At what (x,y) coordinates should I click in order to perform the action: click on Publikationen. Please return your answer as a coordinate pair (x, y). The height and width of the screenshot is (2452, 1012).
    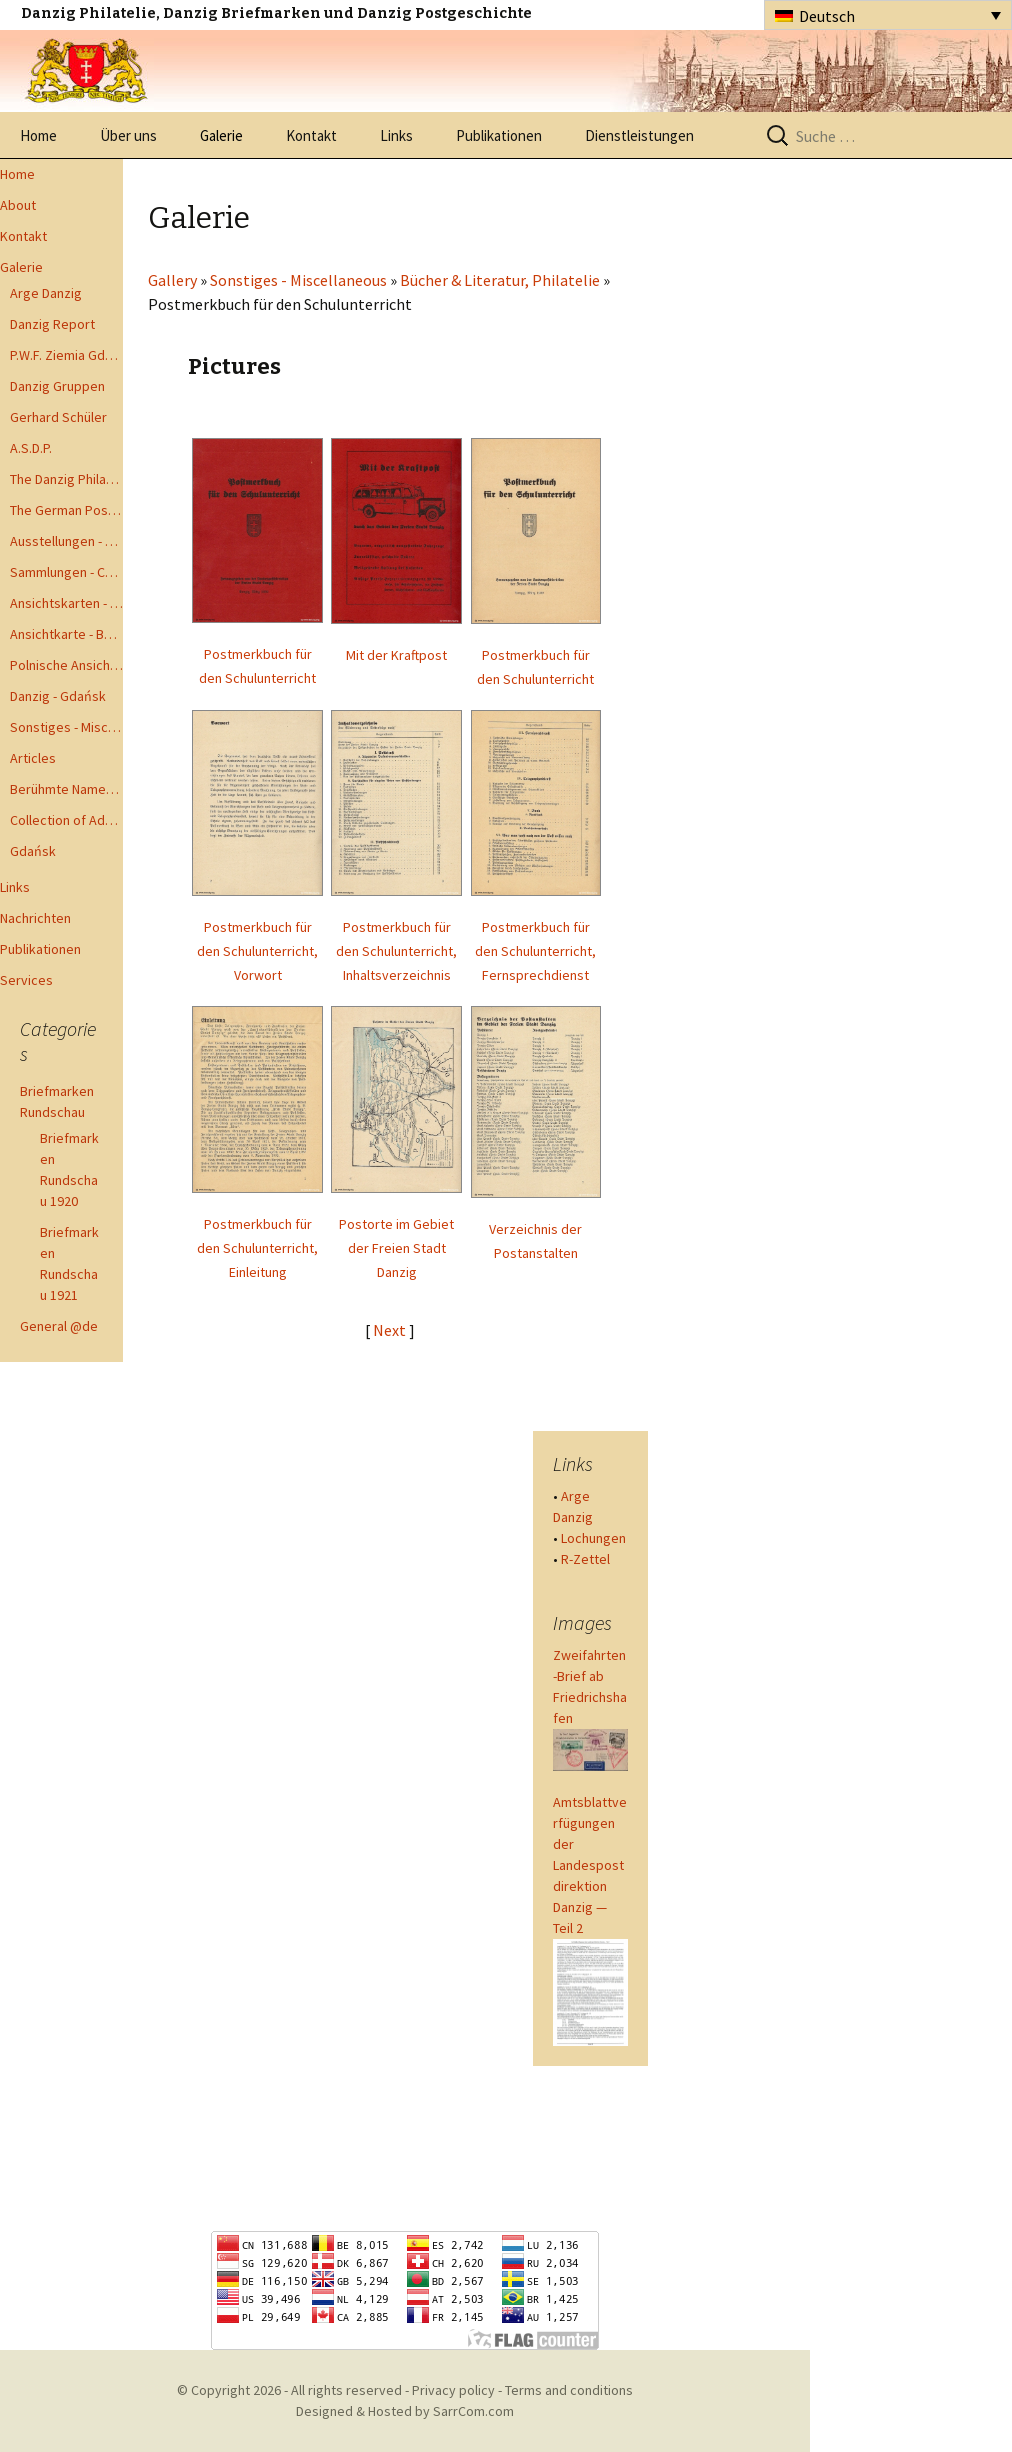
    Looking at the image, I should click on (499, 135).